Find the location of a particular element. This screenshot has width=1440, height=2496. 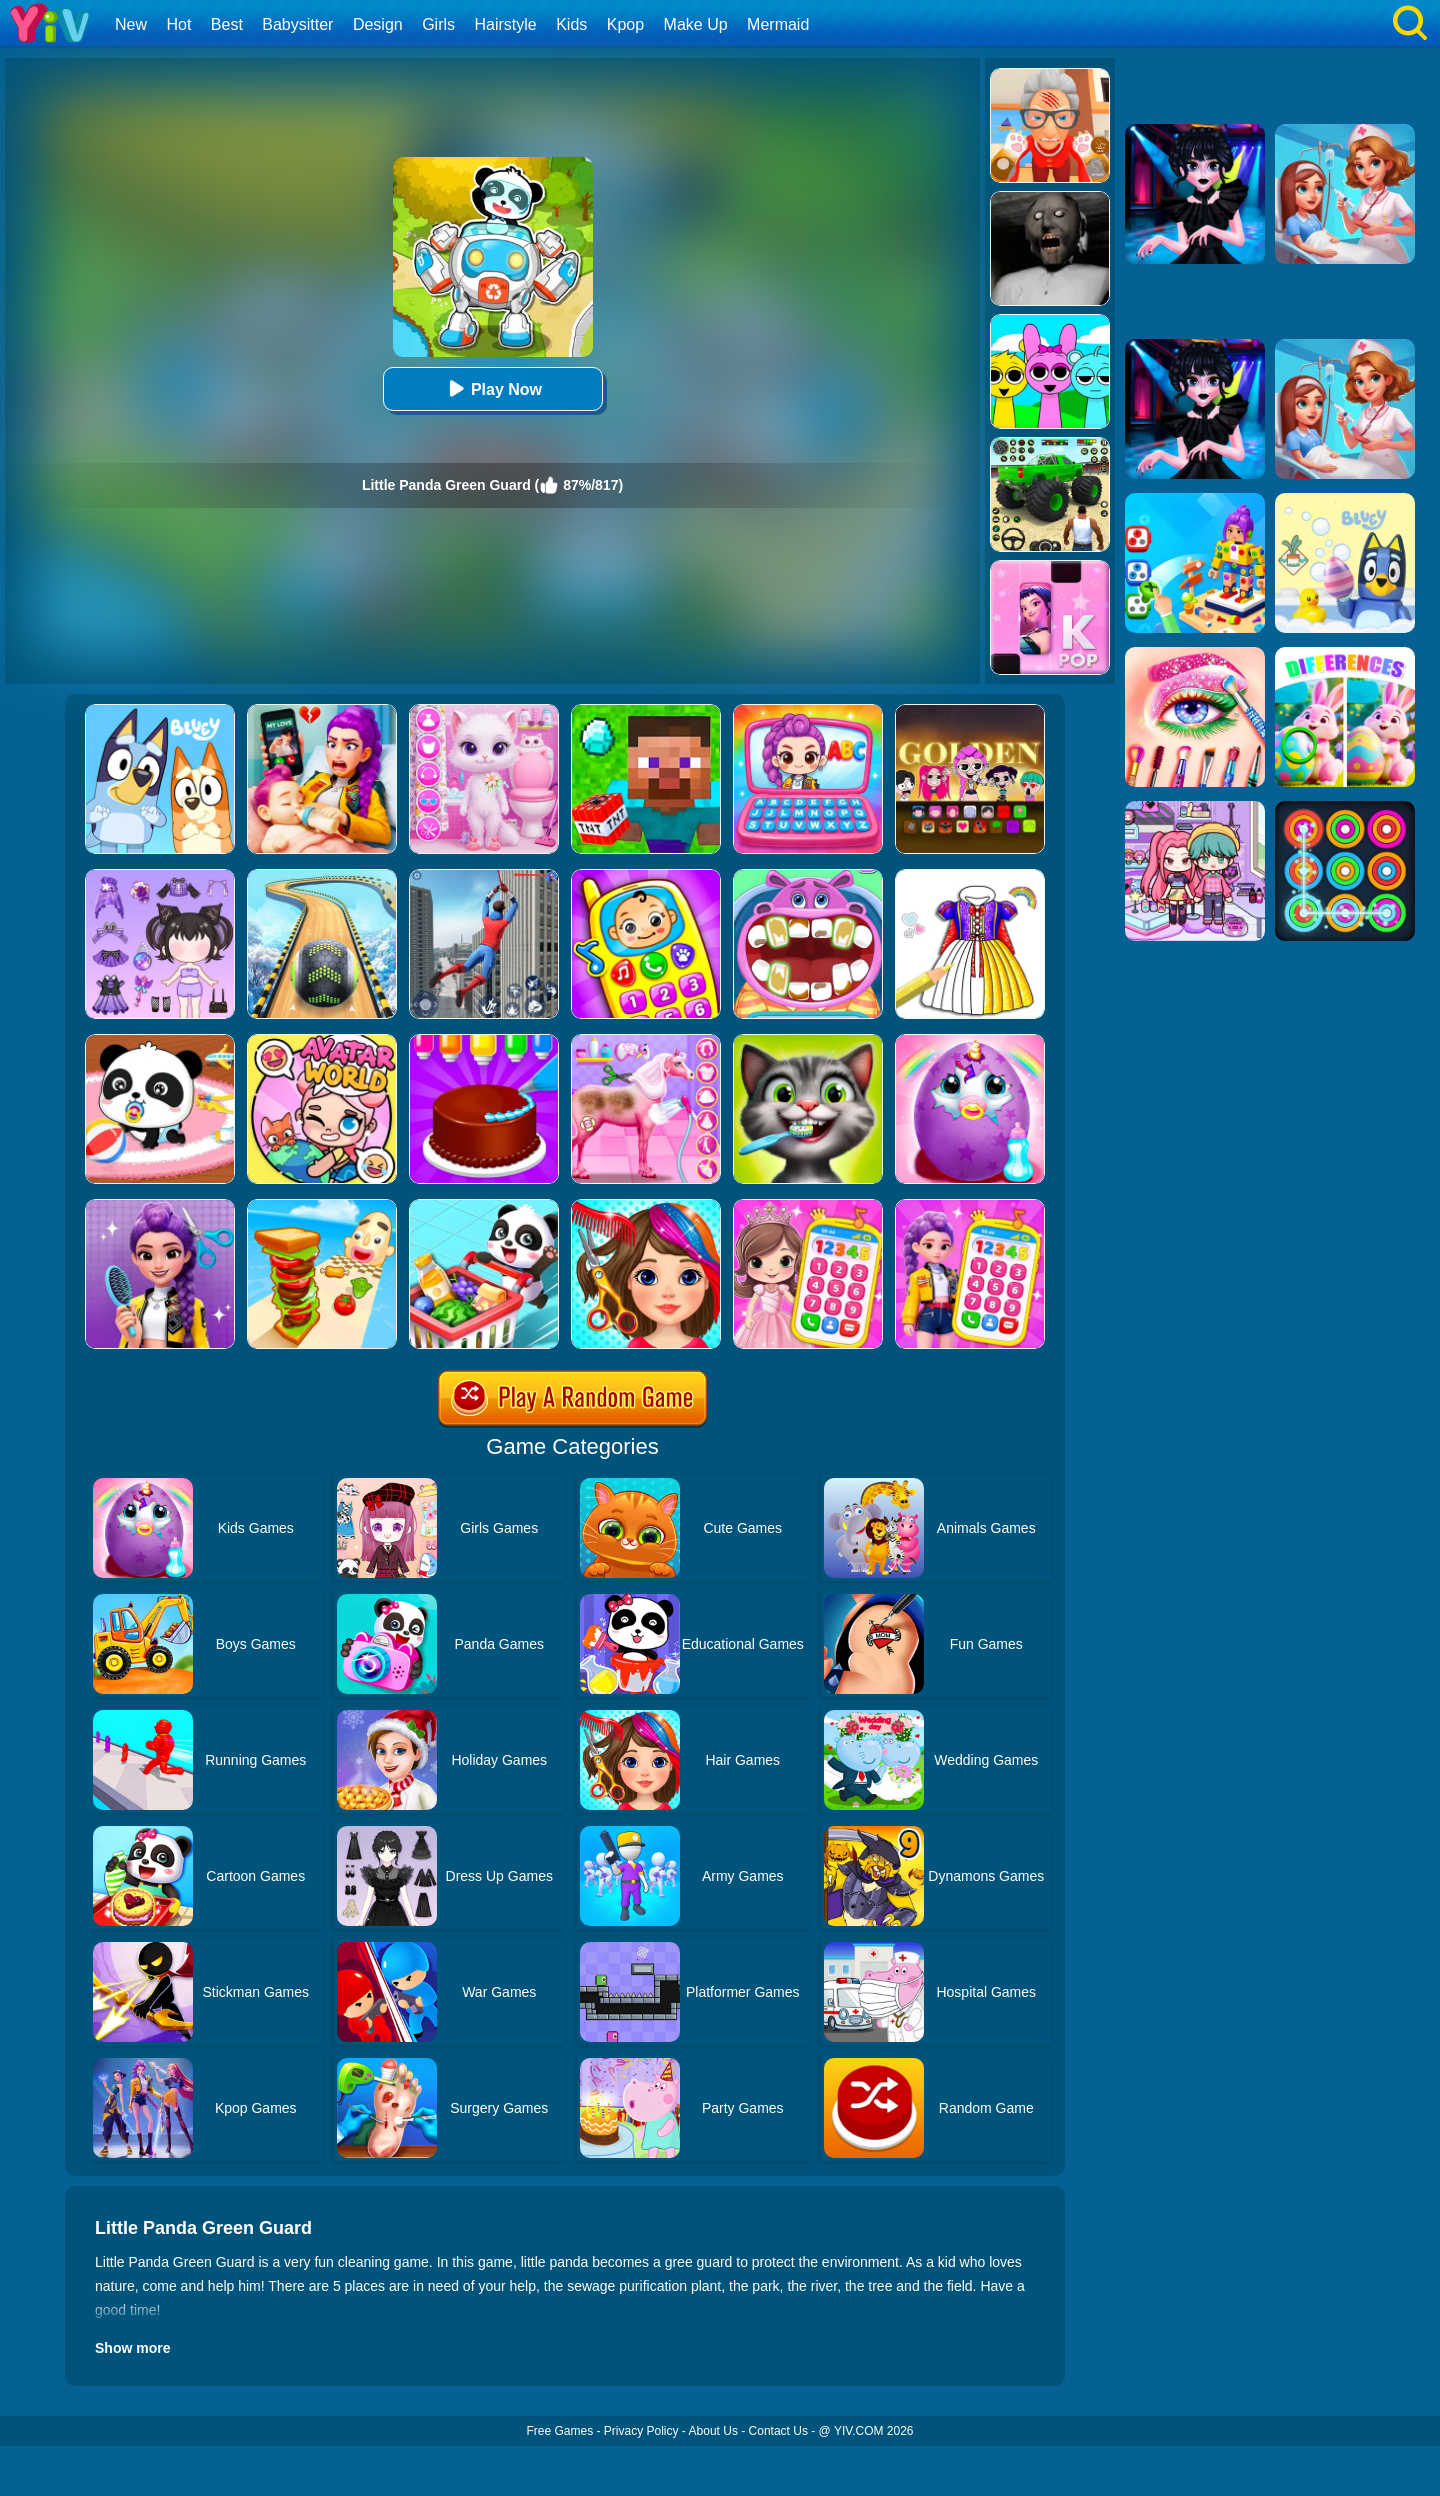

Free Games is located at coordinates (559, 2431).